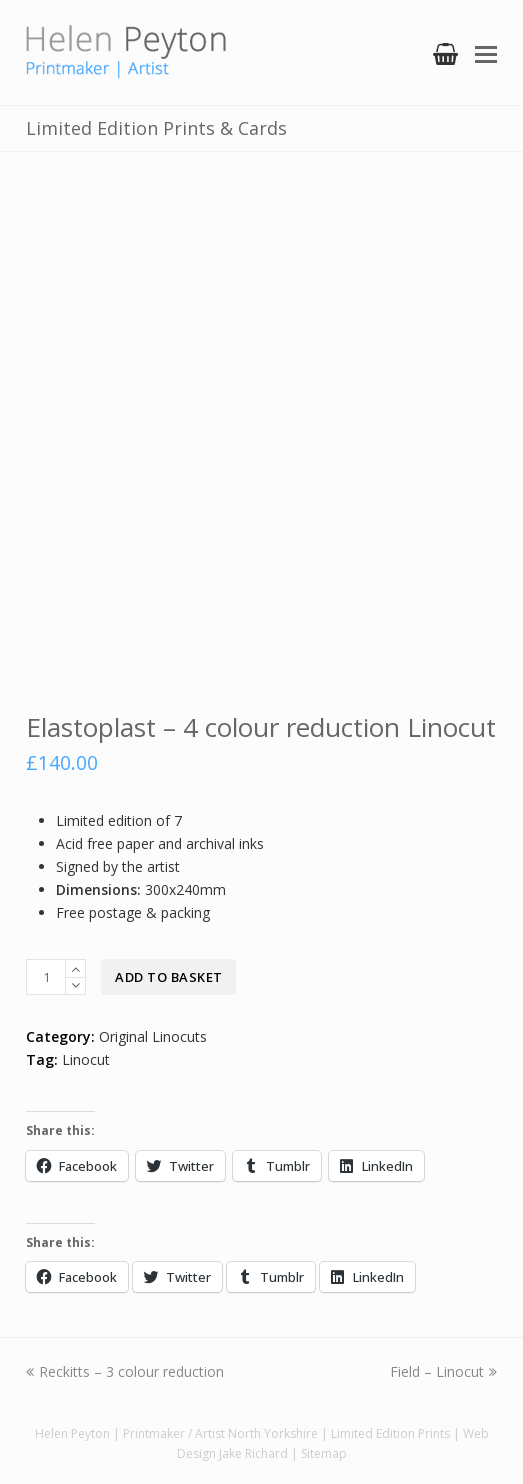 The image size is (523, 1484). I want to click on Reckitts – 3 colour reduction, so click(125, 1371).